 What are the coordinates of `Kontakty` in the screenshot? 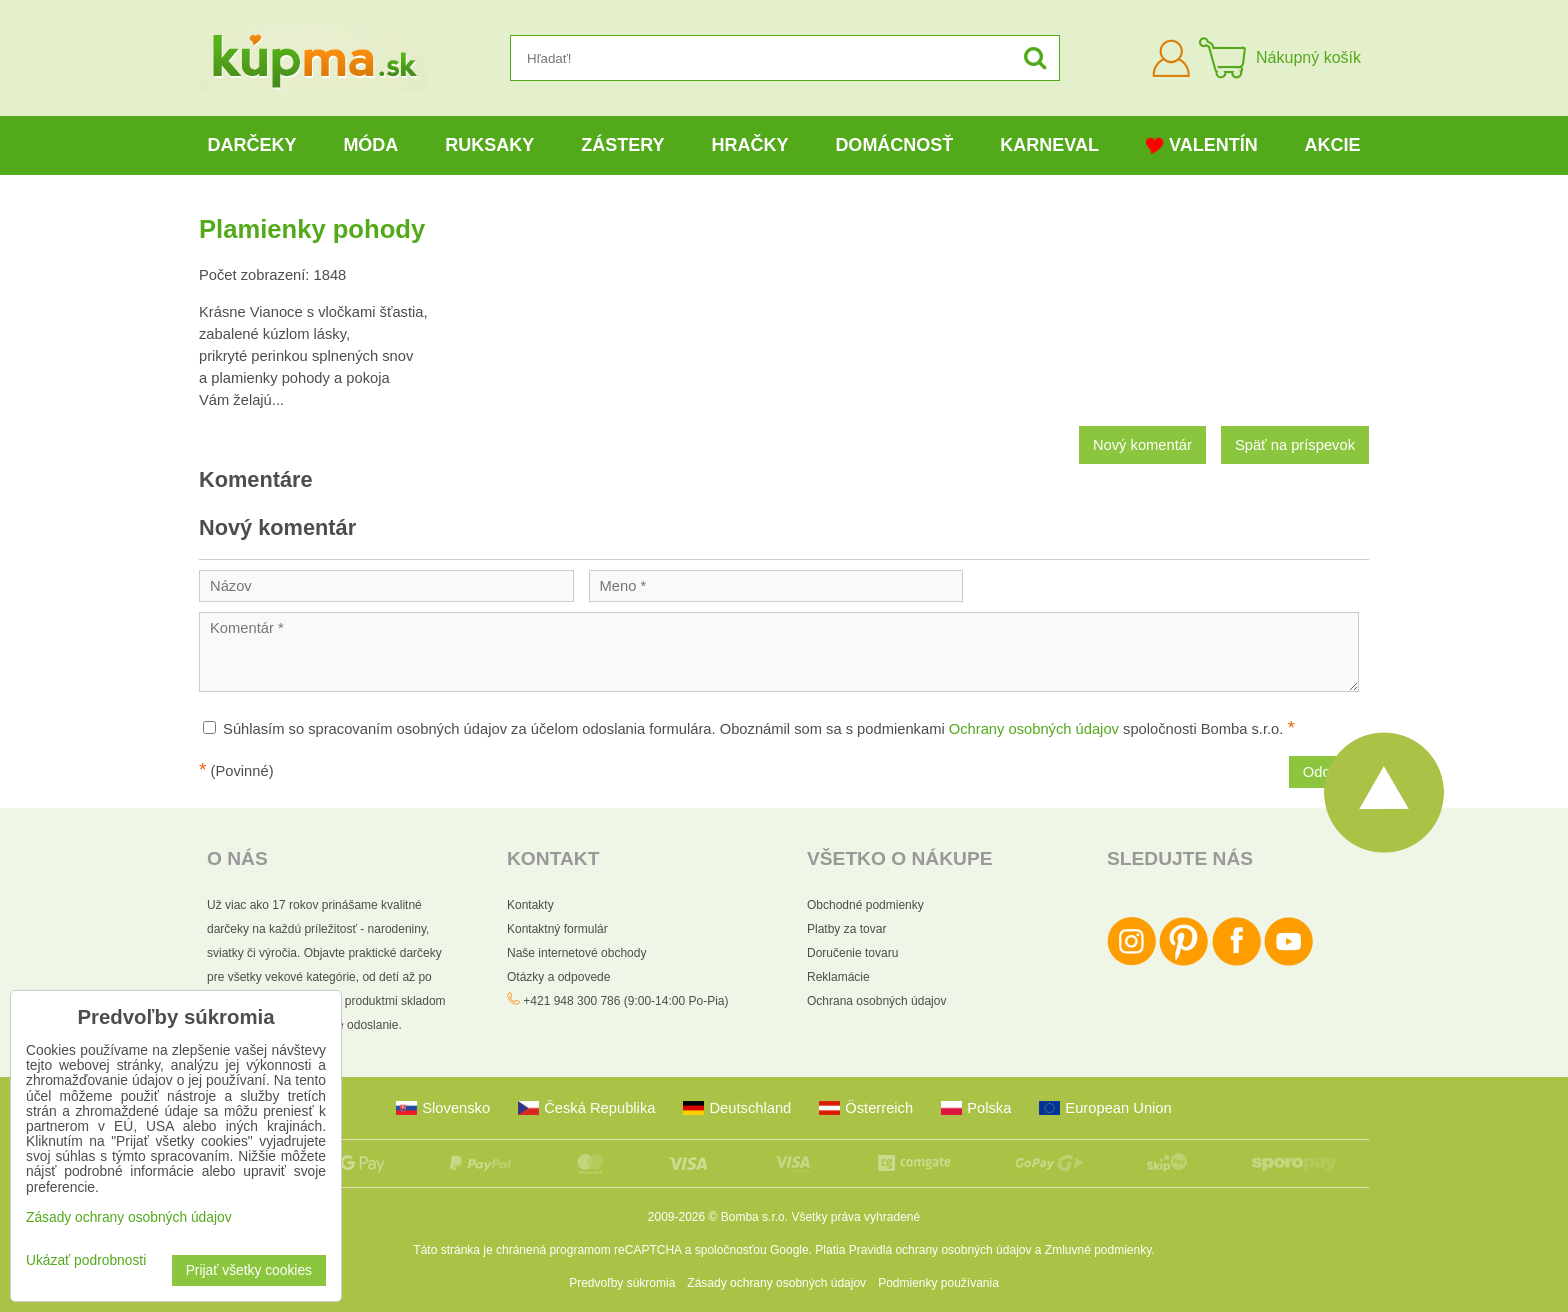 It's located at (530, 905).